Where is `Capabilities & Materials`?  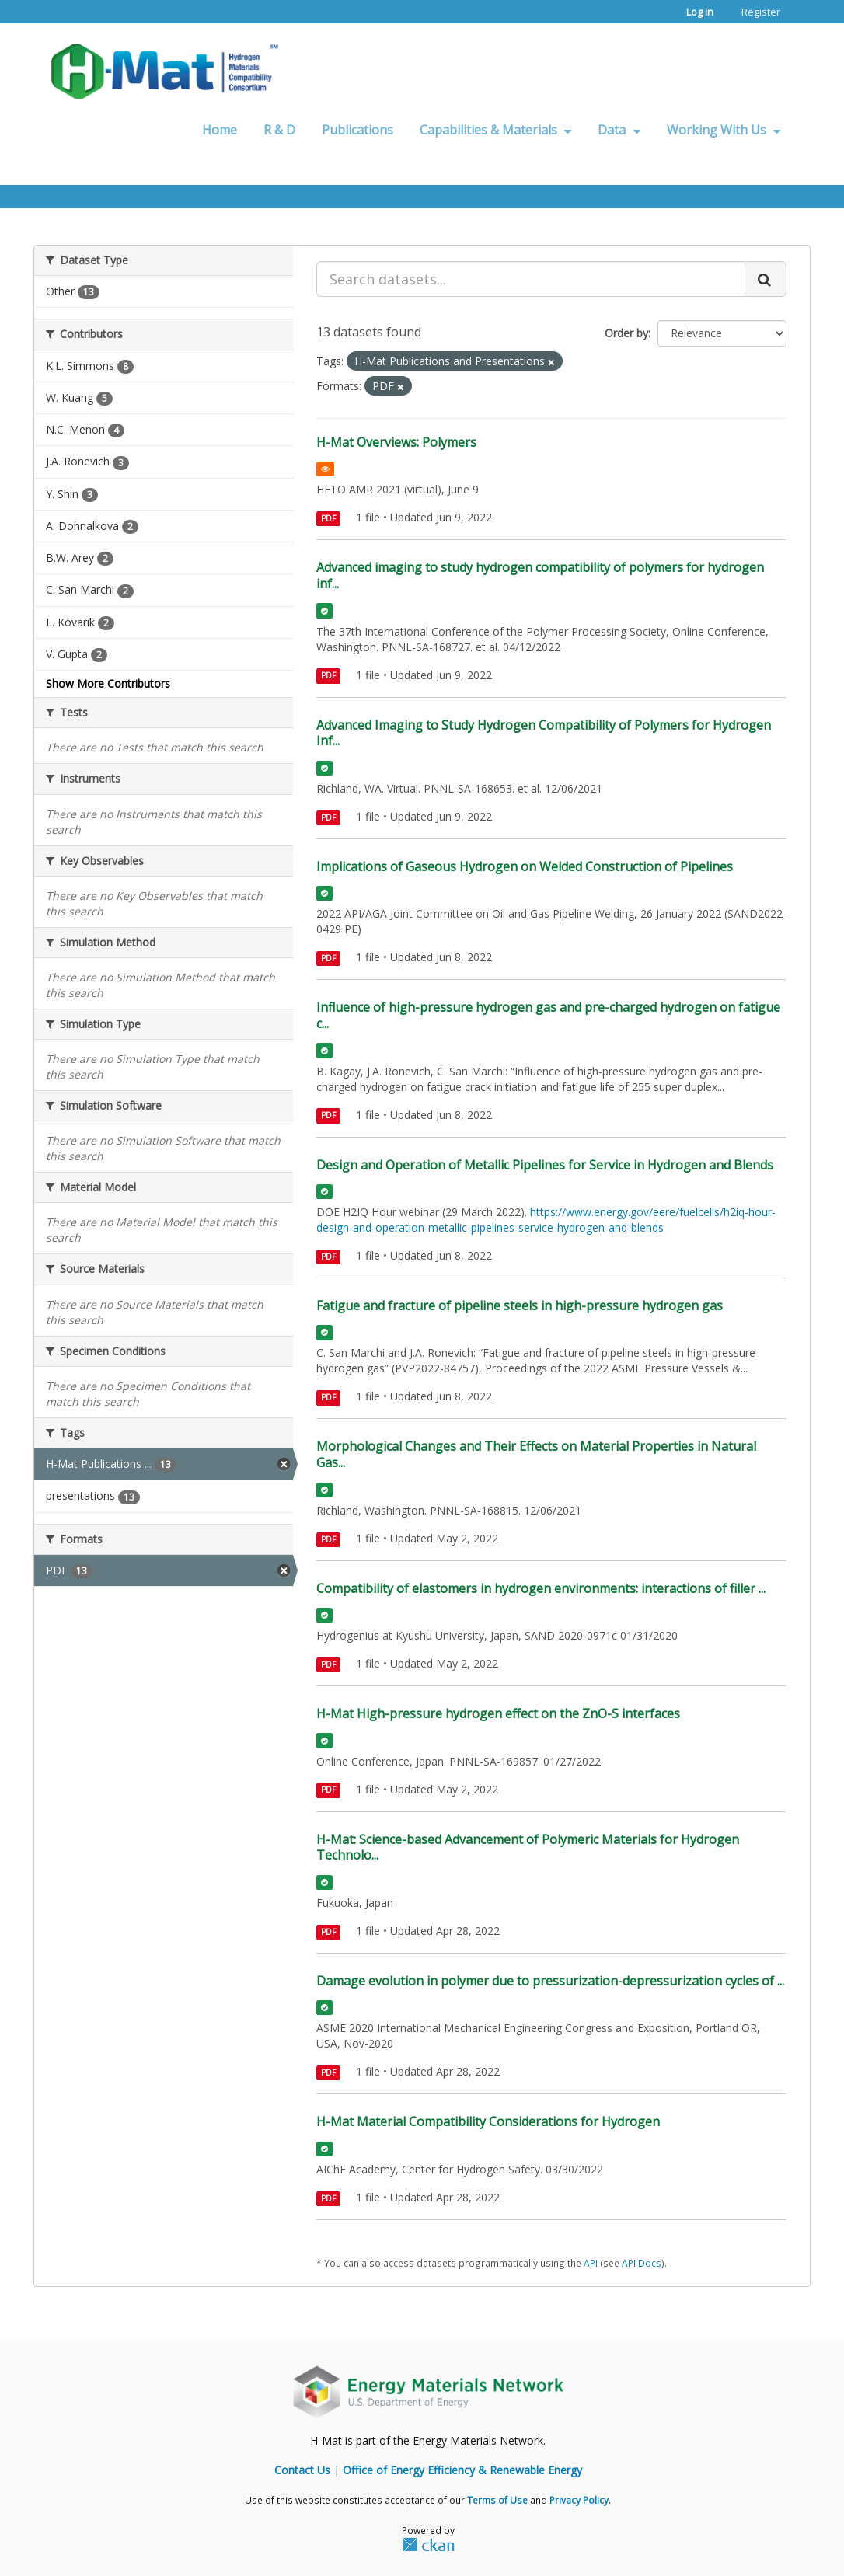 Capabilities & Materials is located at coordinates (495, 129).